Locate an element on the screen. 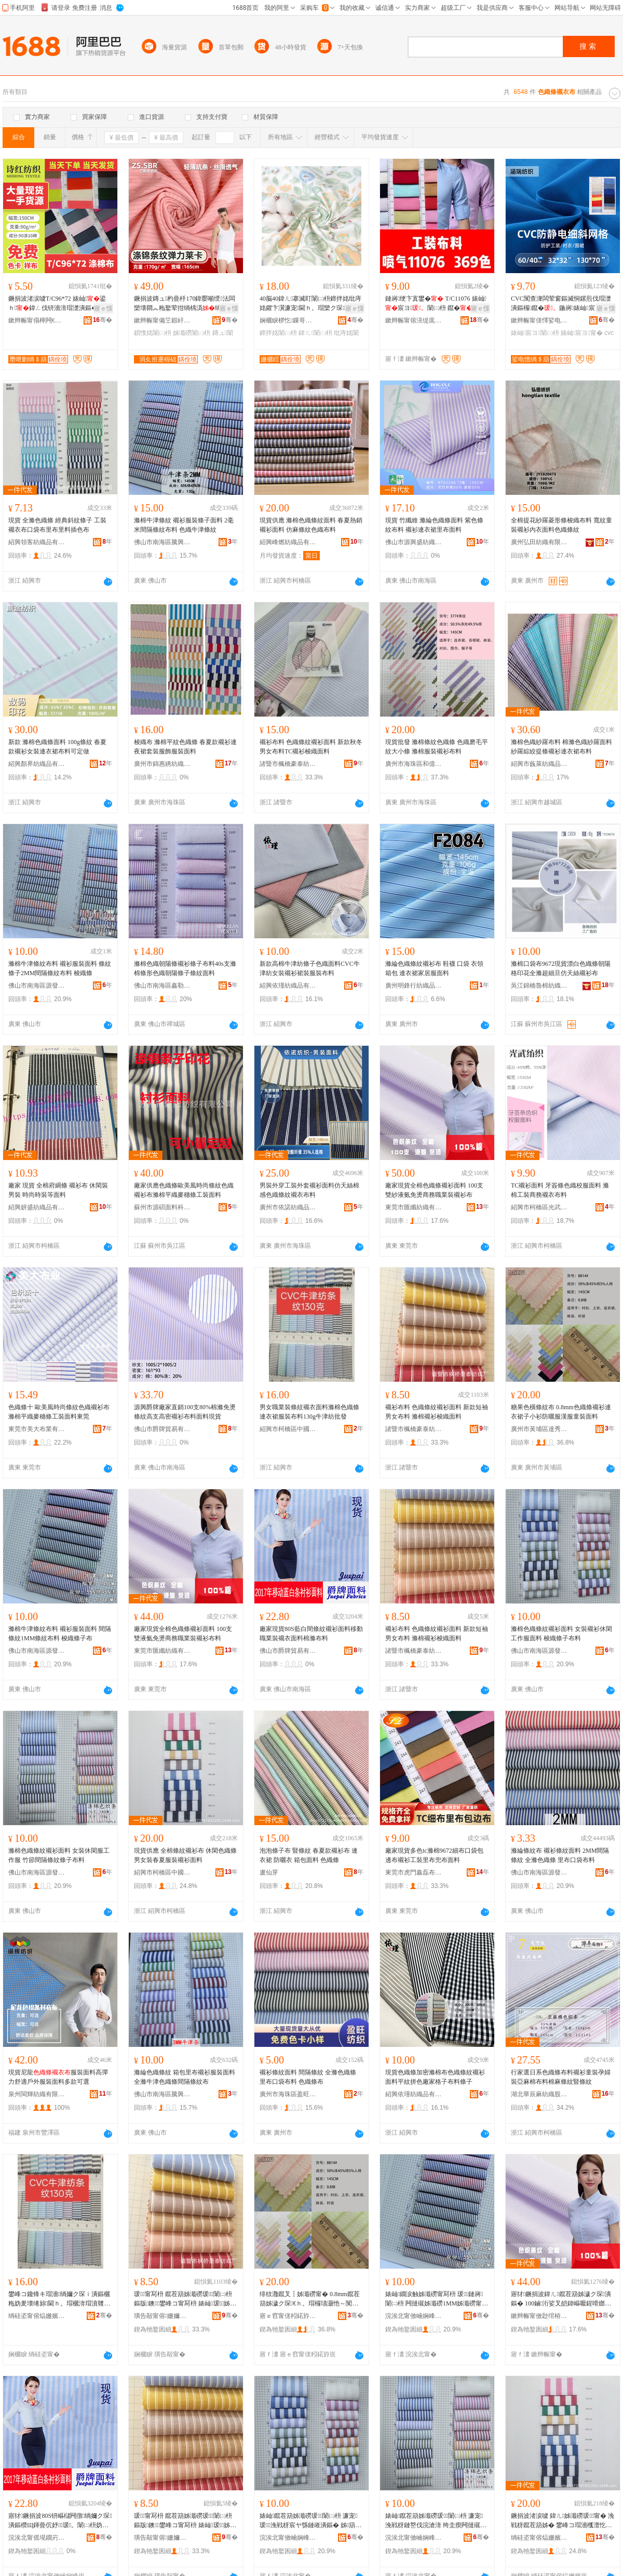 Image resolution: width=623 pixels, height=2576 pixels. 鏉辫帪甯傞懌娑电憺绱＄箶鏈夐檺鍏徃 is located at coordinates (539, 320).